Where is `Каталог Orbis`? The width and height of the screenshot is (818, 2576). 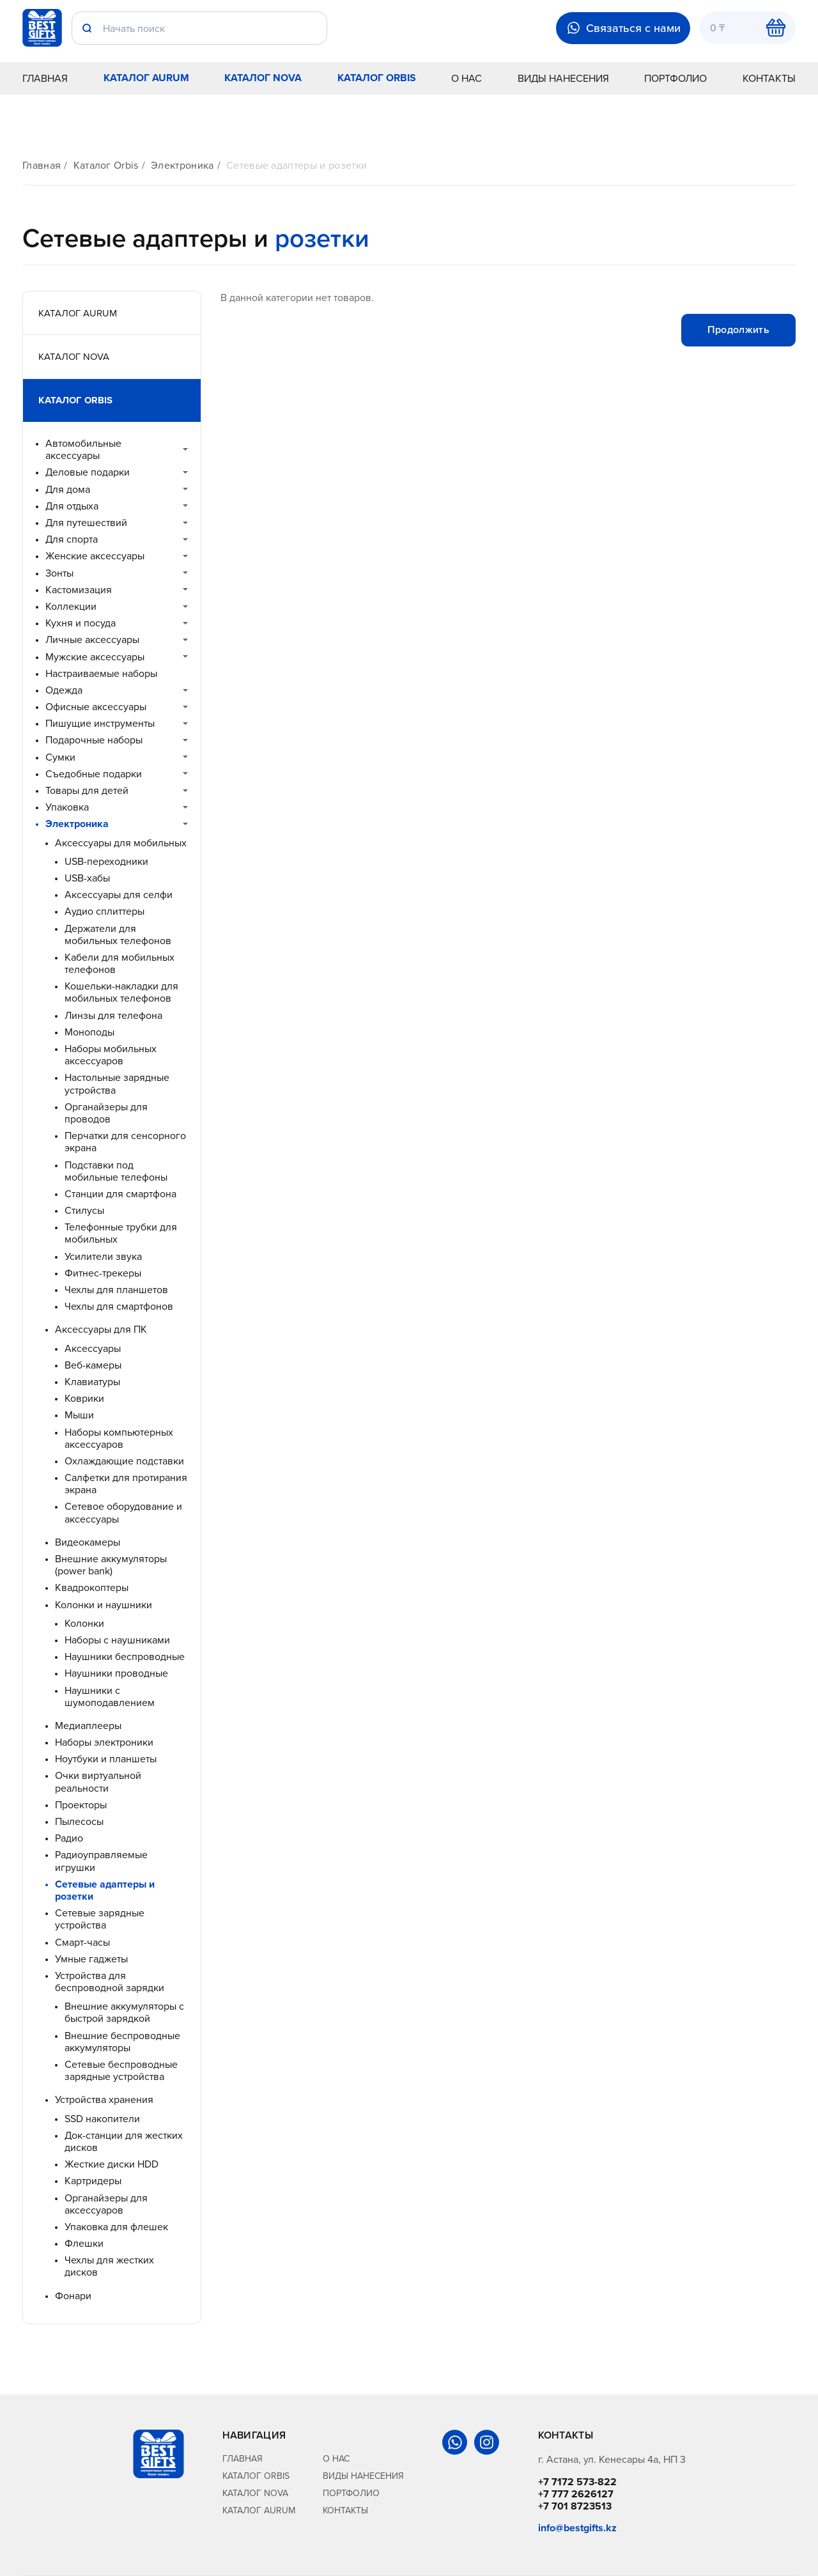 Каталог Orbis is located at coordinates (376, 77).